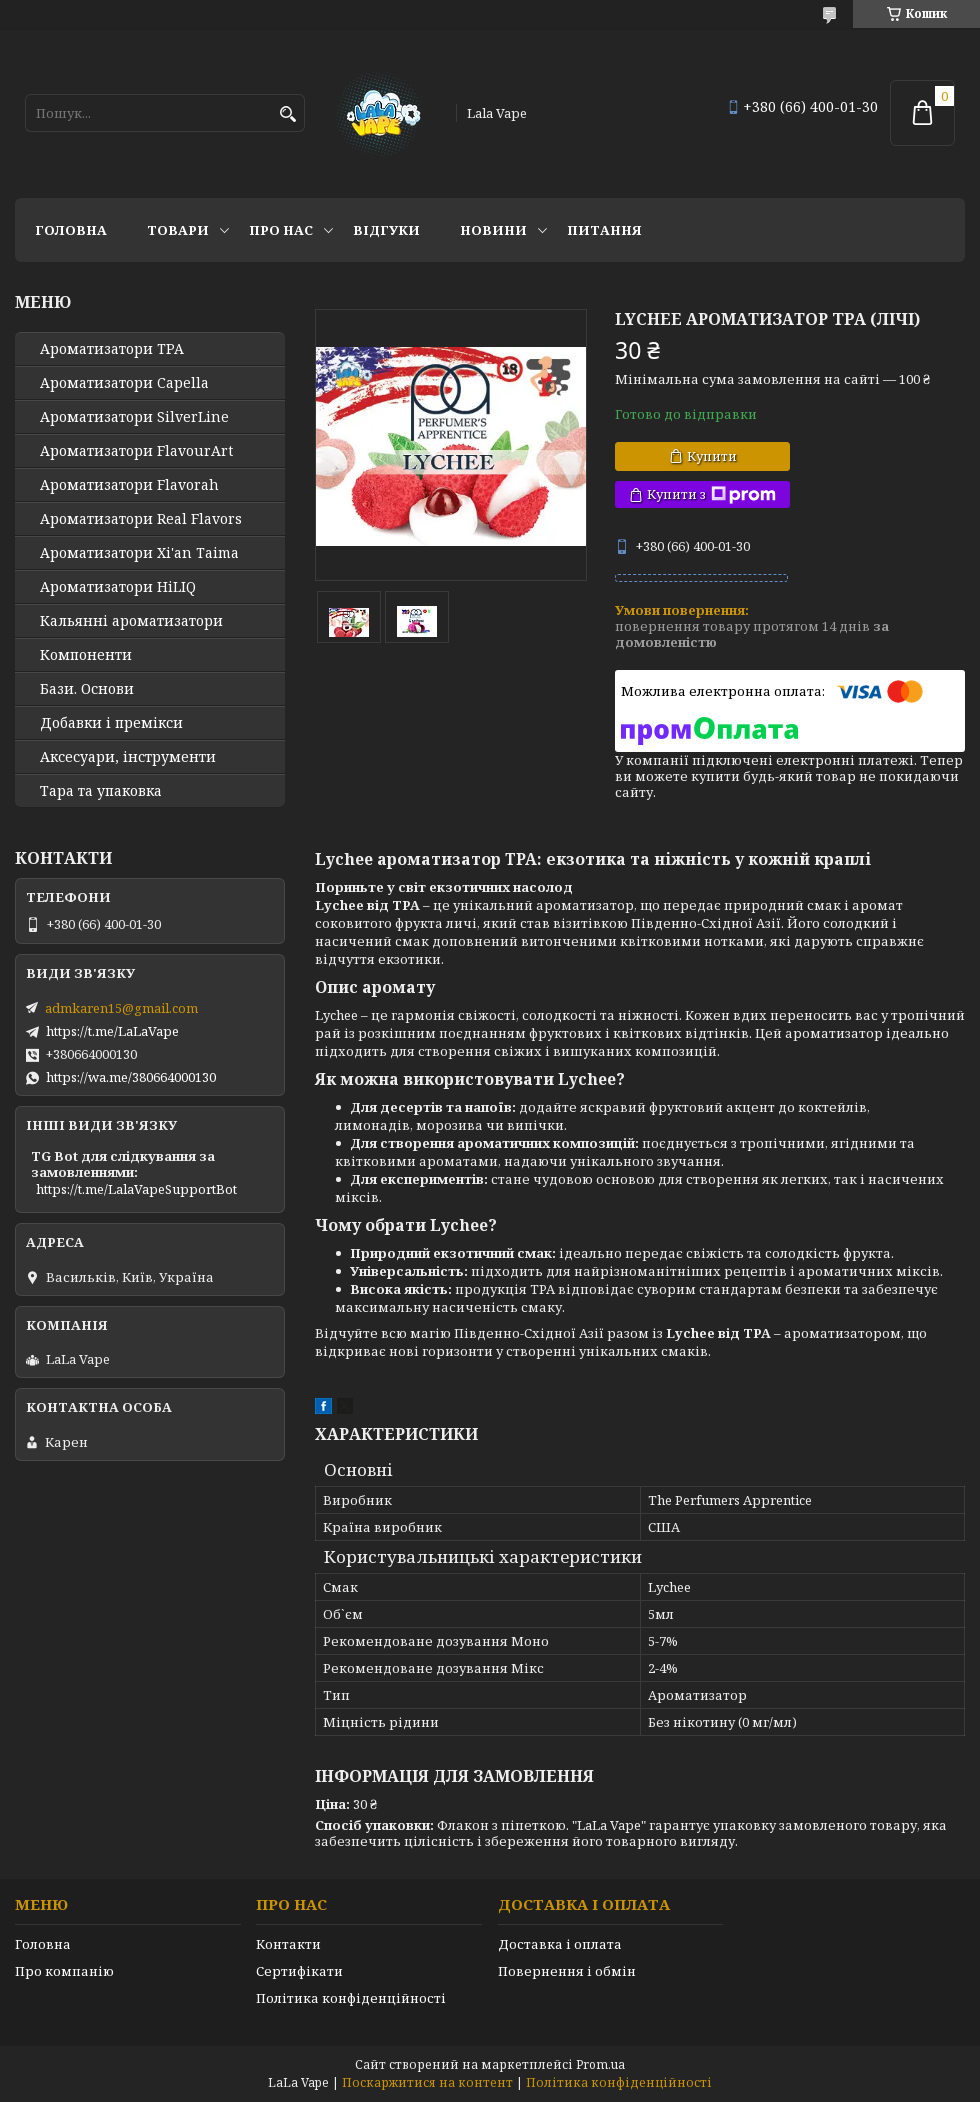 This screenshot has height=2102, width=980. Describe the element at coordinates (141, 519) in the screenshot. I see `Ароматизатори Real Flavors` at that location.